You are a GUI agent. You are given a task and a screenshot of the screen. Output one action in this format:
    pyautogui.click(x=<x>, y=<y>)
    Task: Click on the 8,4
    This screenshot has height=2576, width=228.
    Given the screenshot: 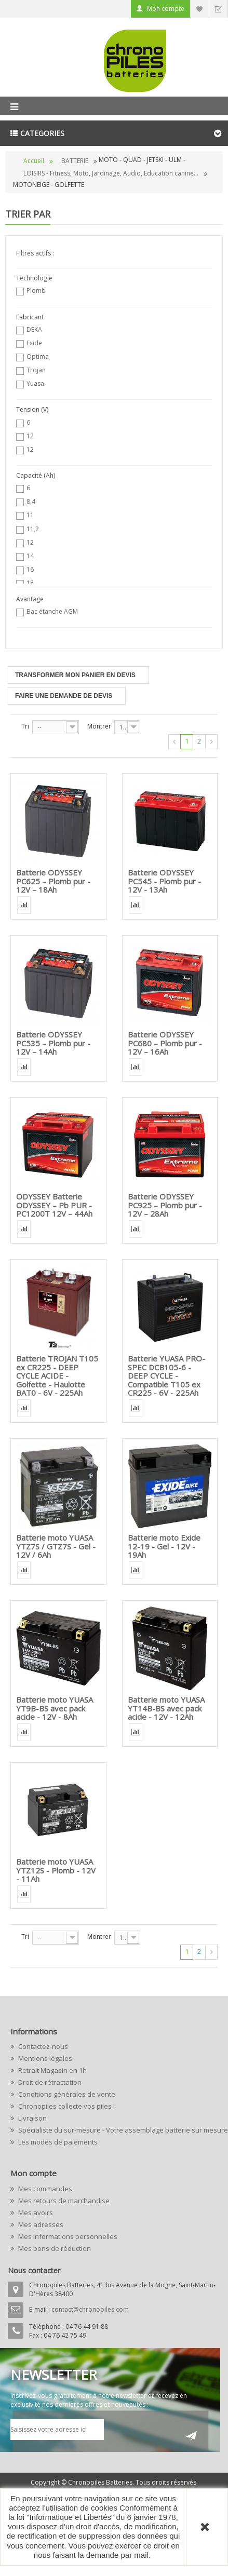 What is the action you would take?
    pyautogui.click(x=30, y=501)
    